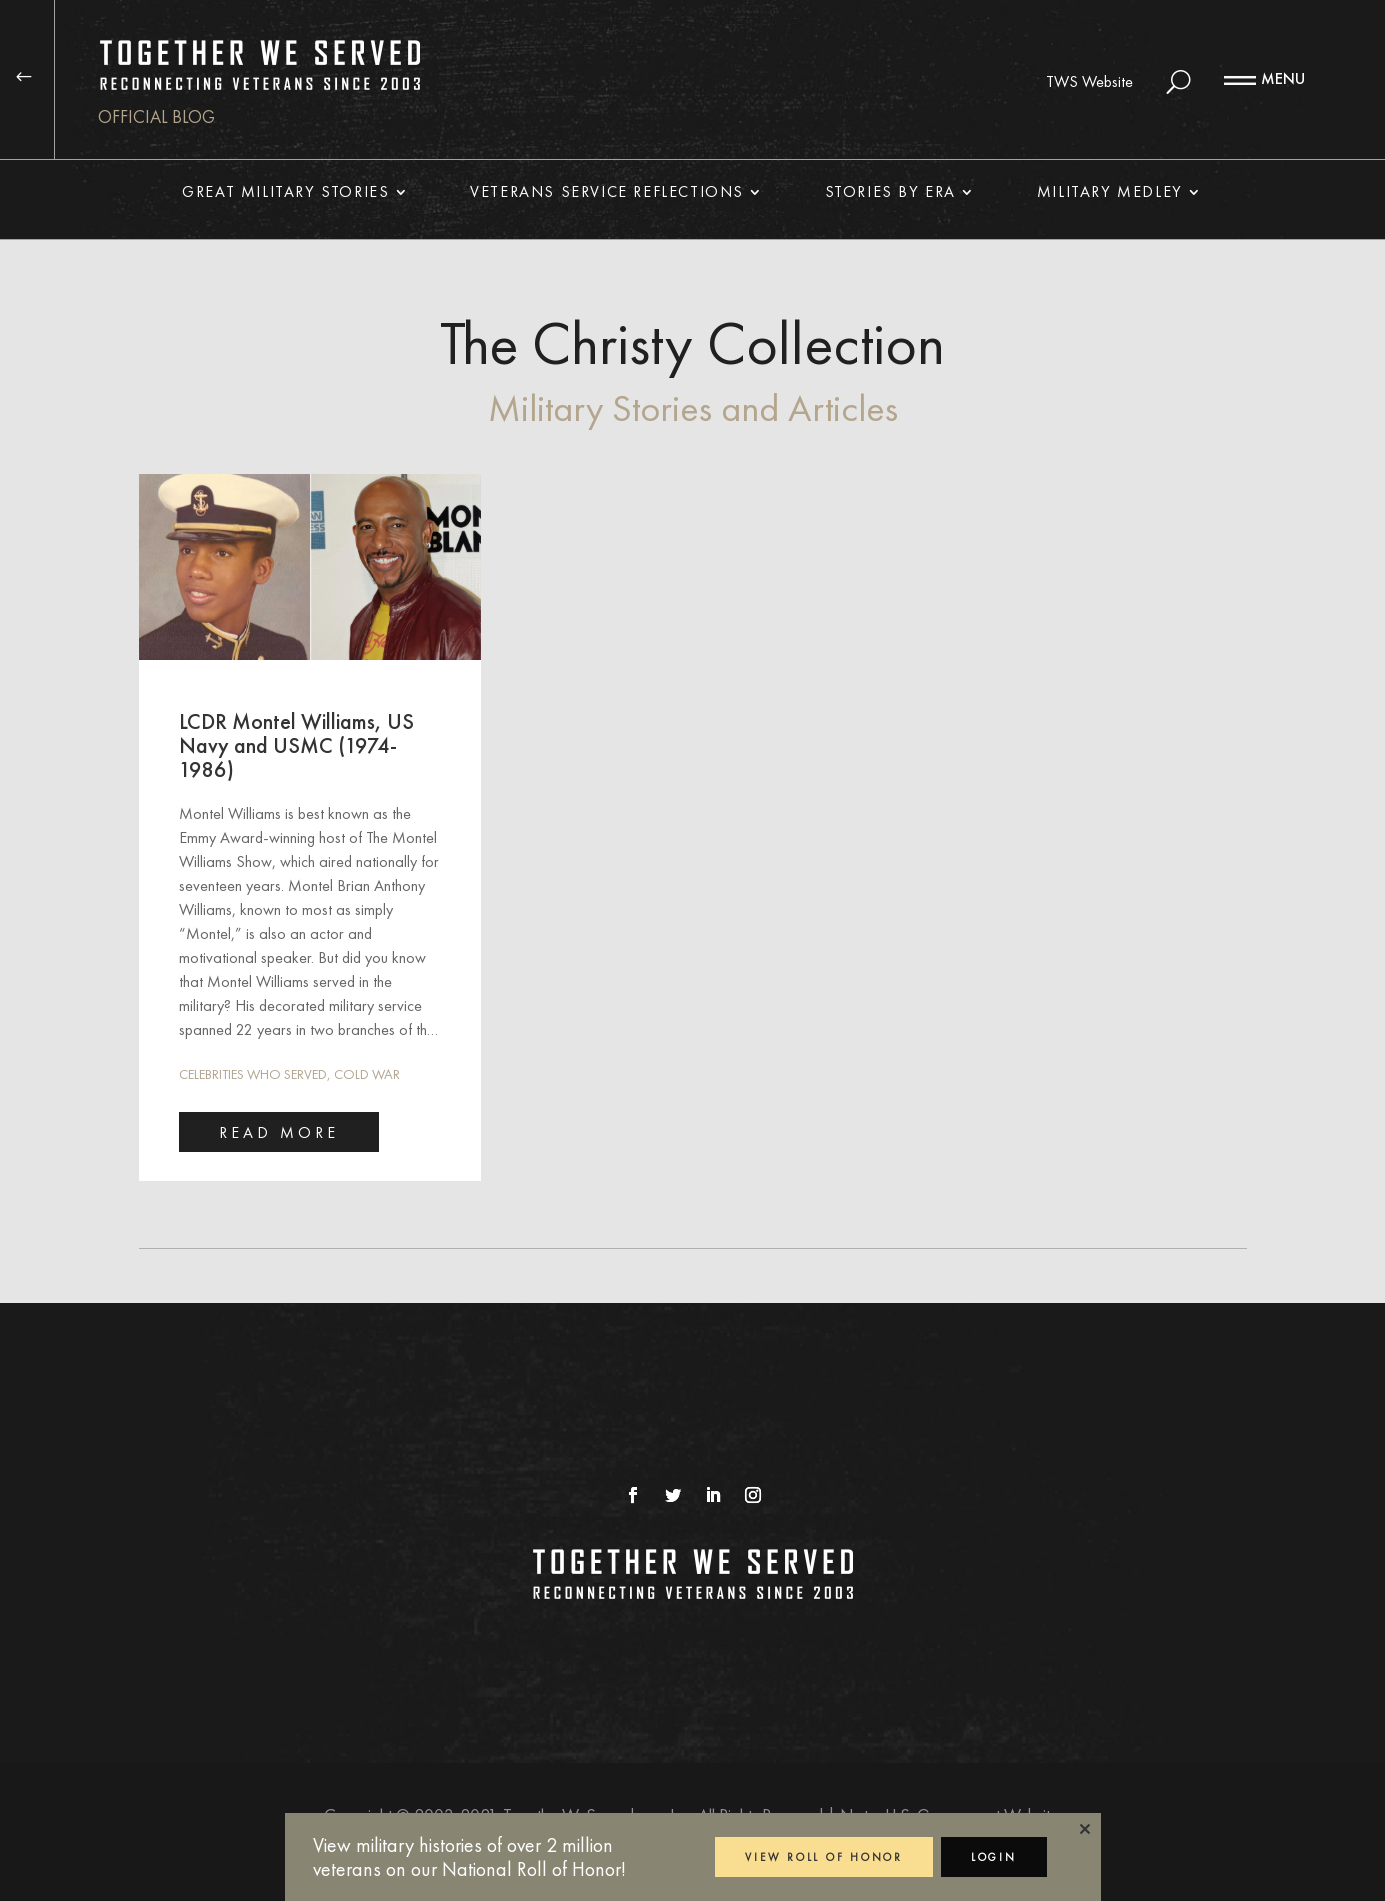  Describe the element at coordinates (253, 1074) in the screenshot. I see `Celebrities Who Served` at that location.